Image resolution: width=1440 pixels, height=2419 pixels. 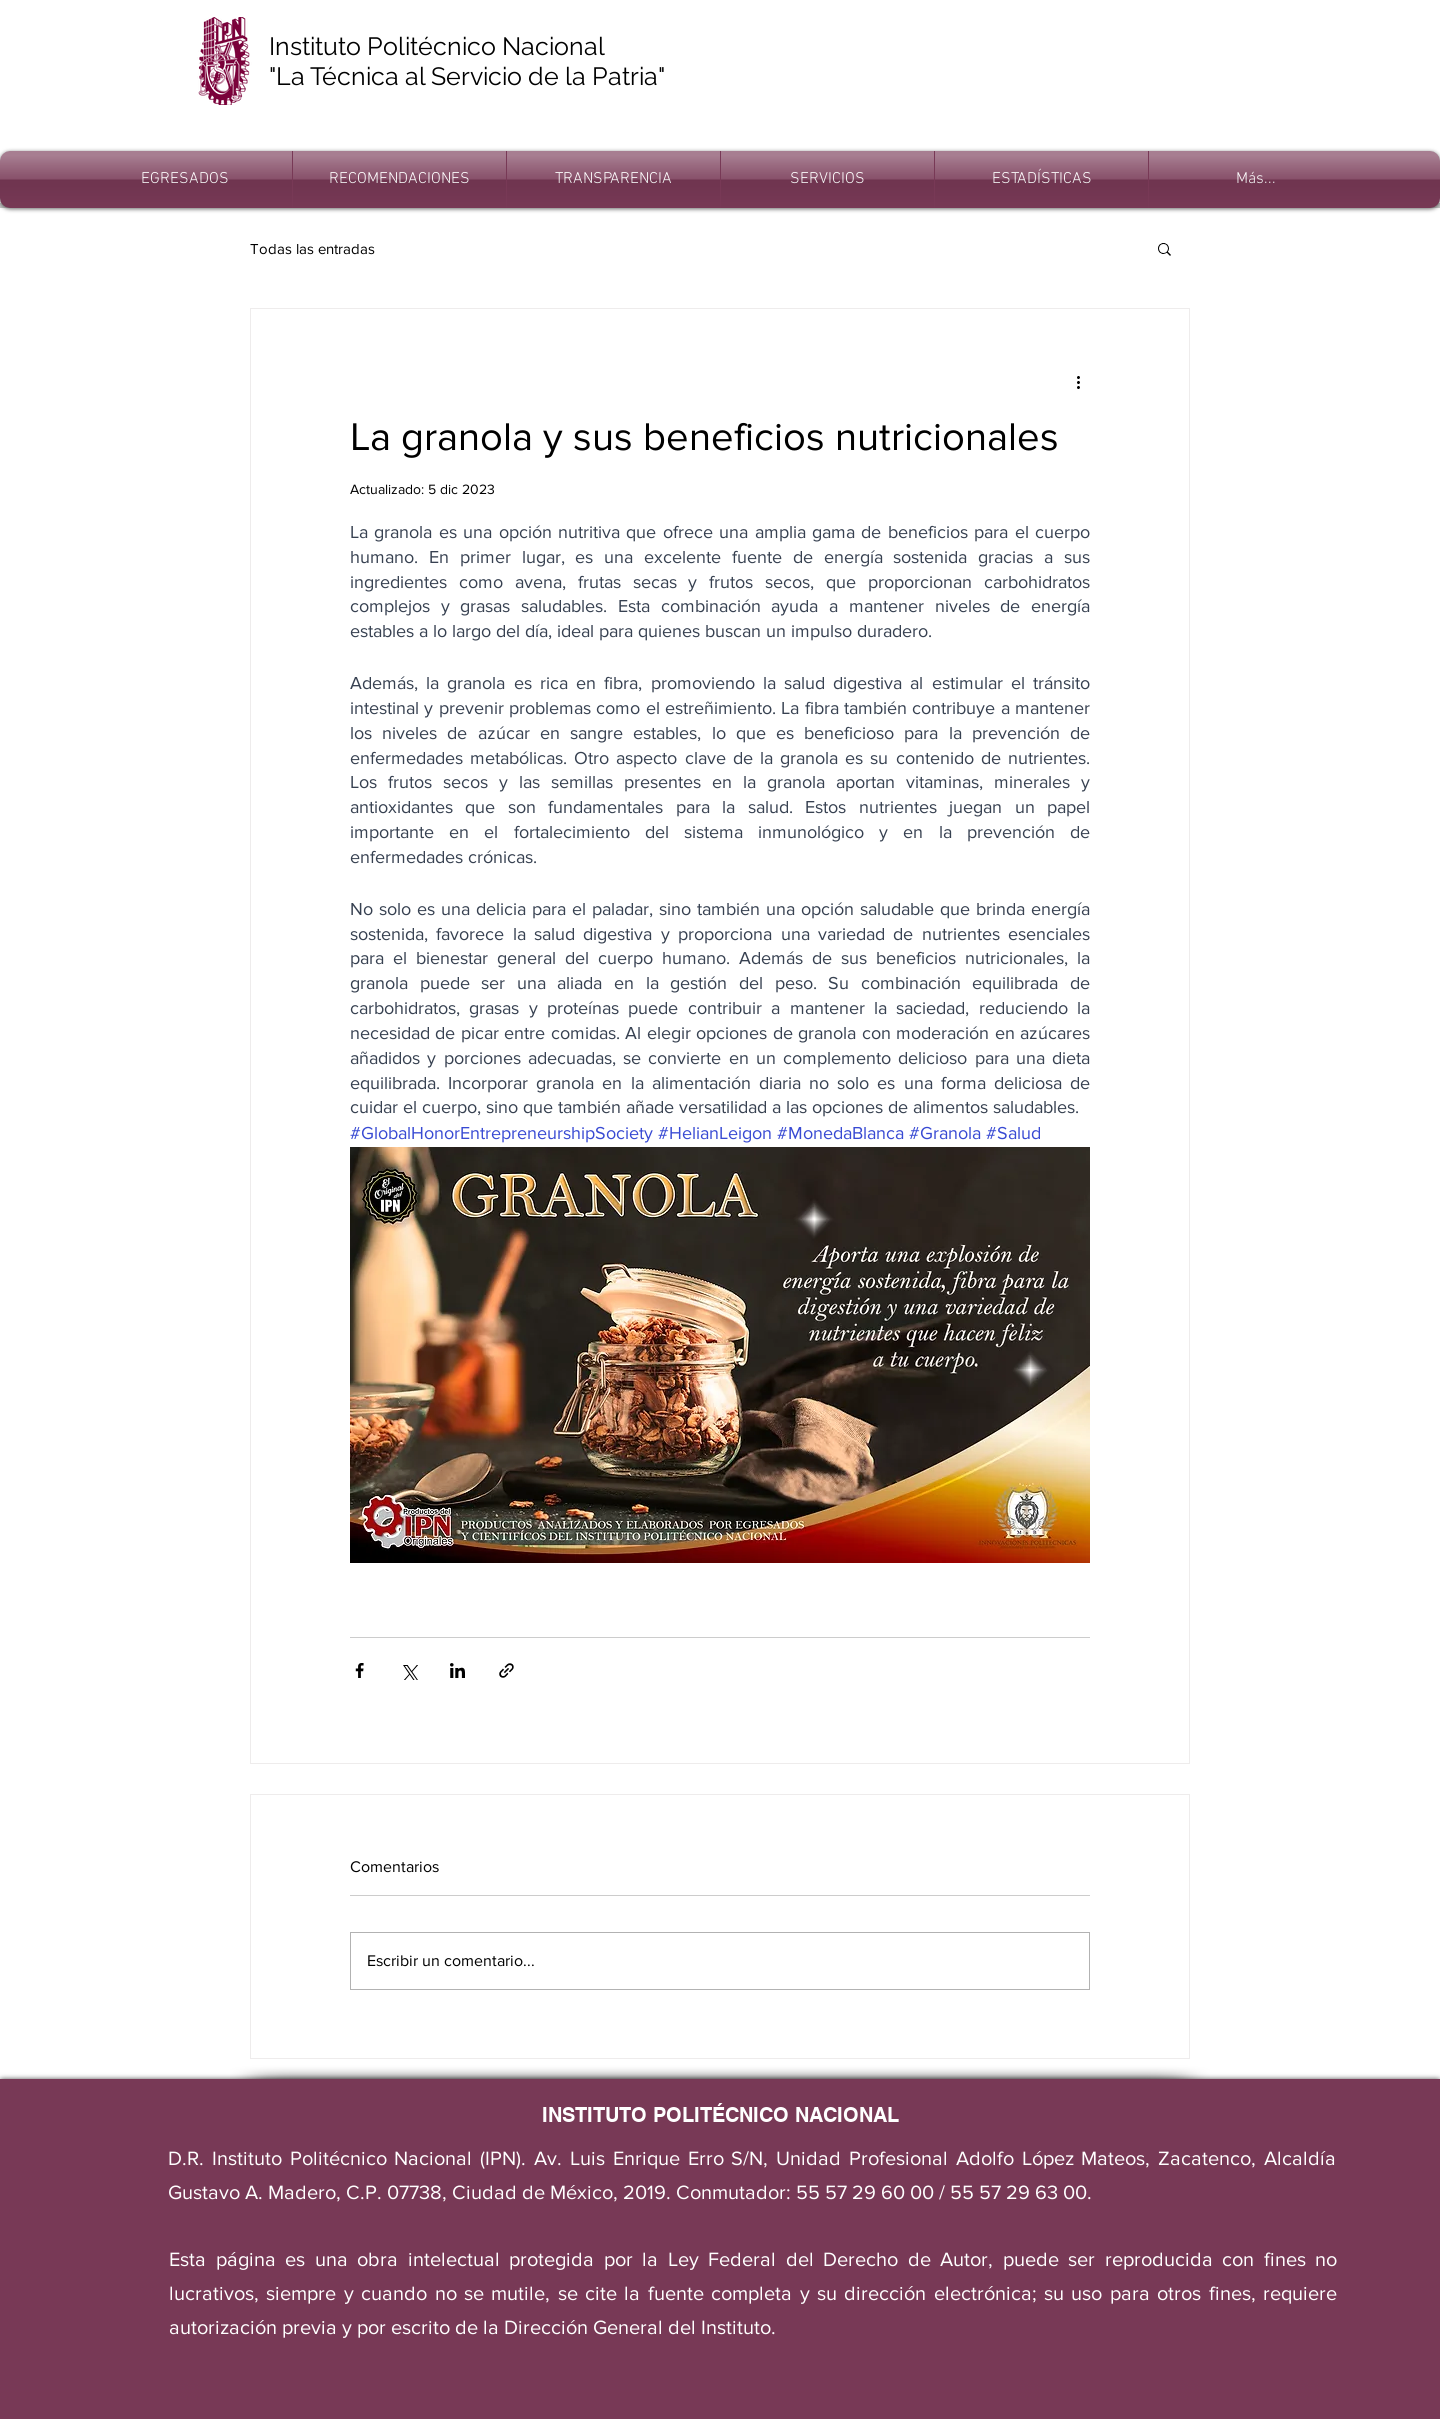 I want to click on Todas las entradas, so click(x=312, y=248).